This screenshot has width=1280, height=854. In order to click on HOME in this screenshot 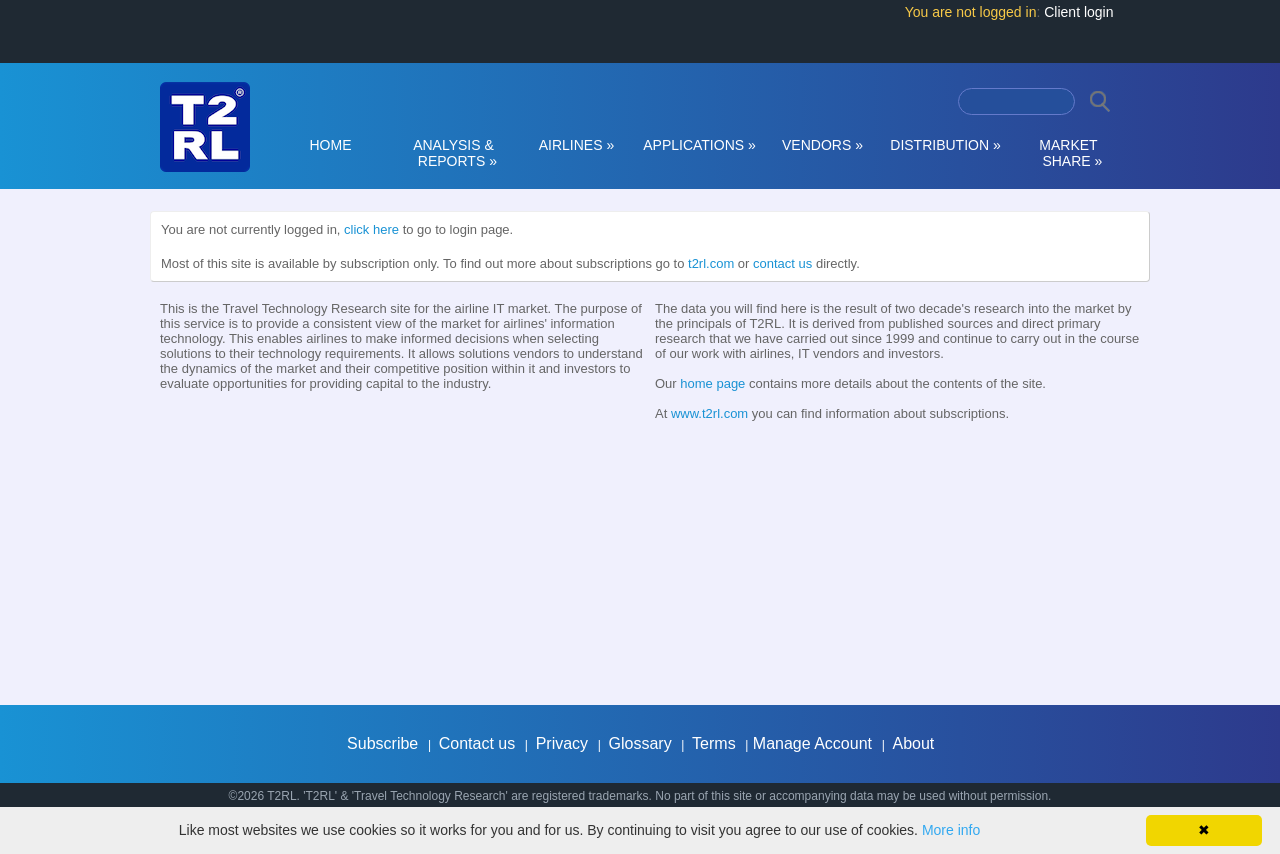, I will do `click(331, 145)`.